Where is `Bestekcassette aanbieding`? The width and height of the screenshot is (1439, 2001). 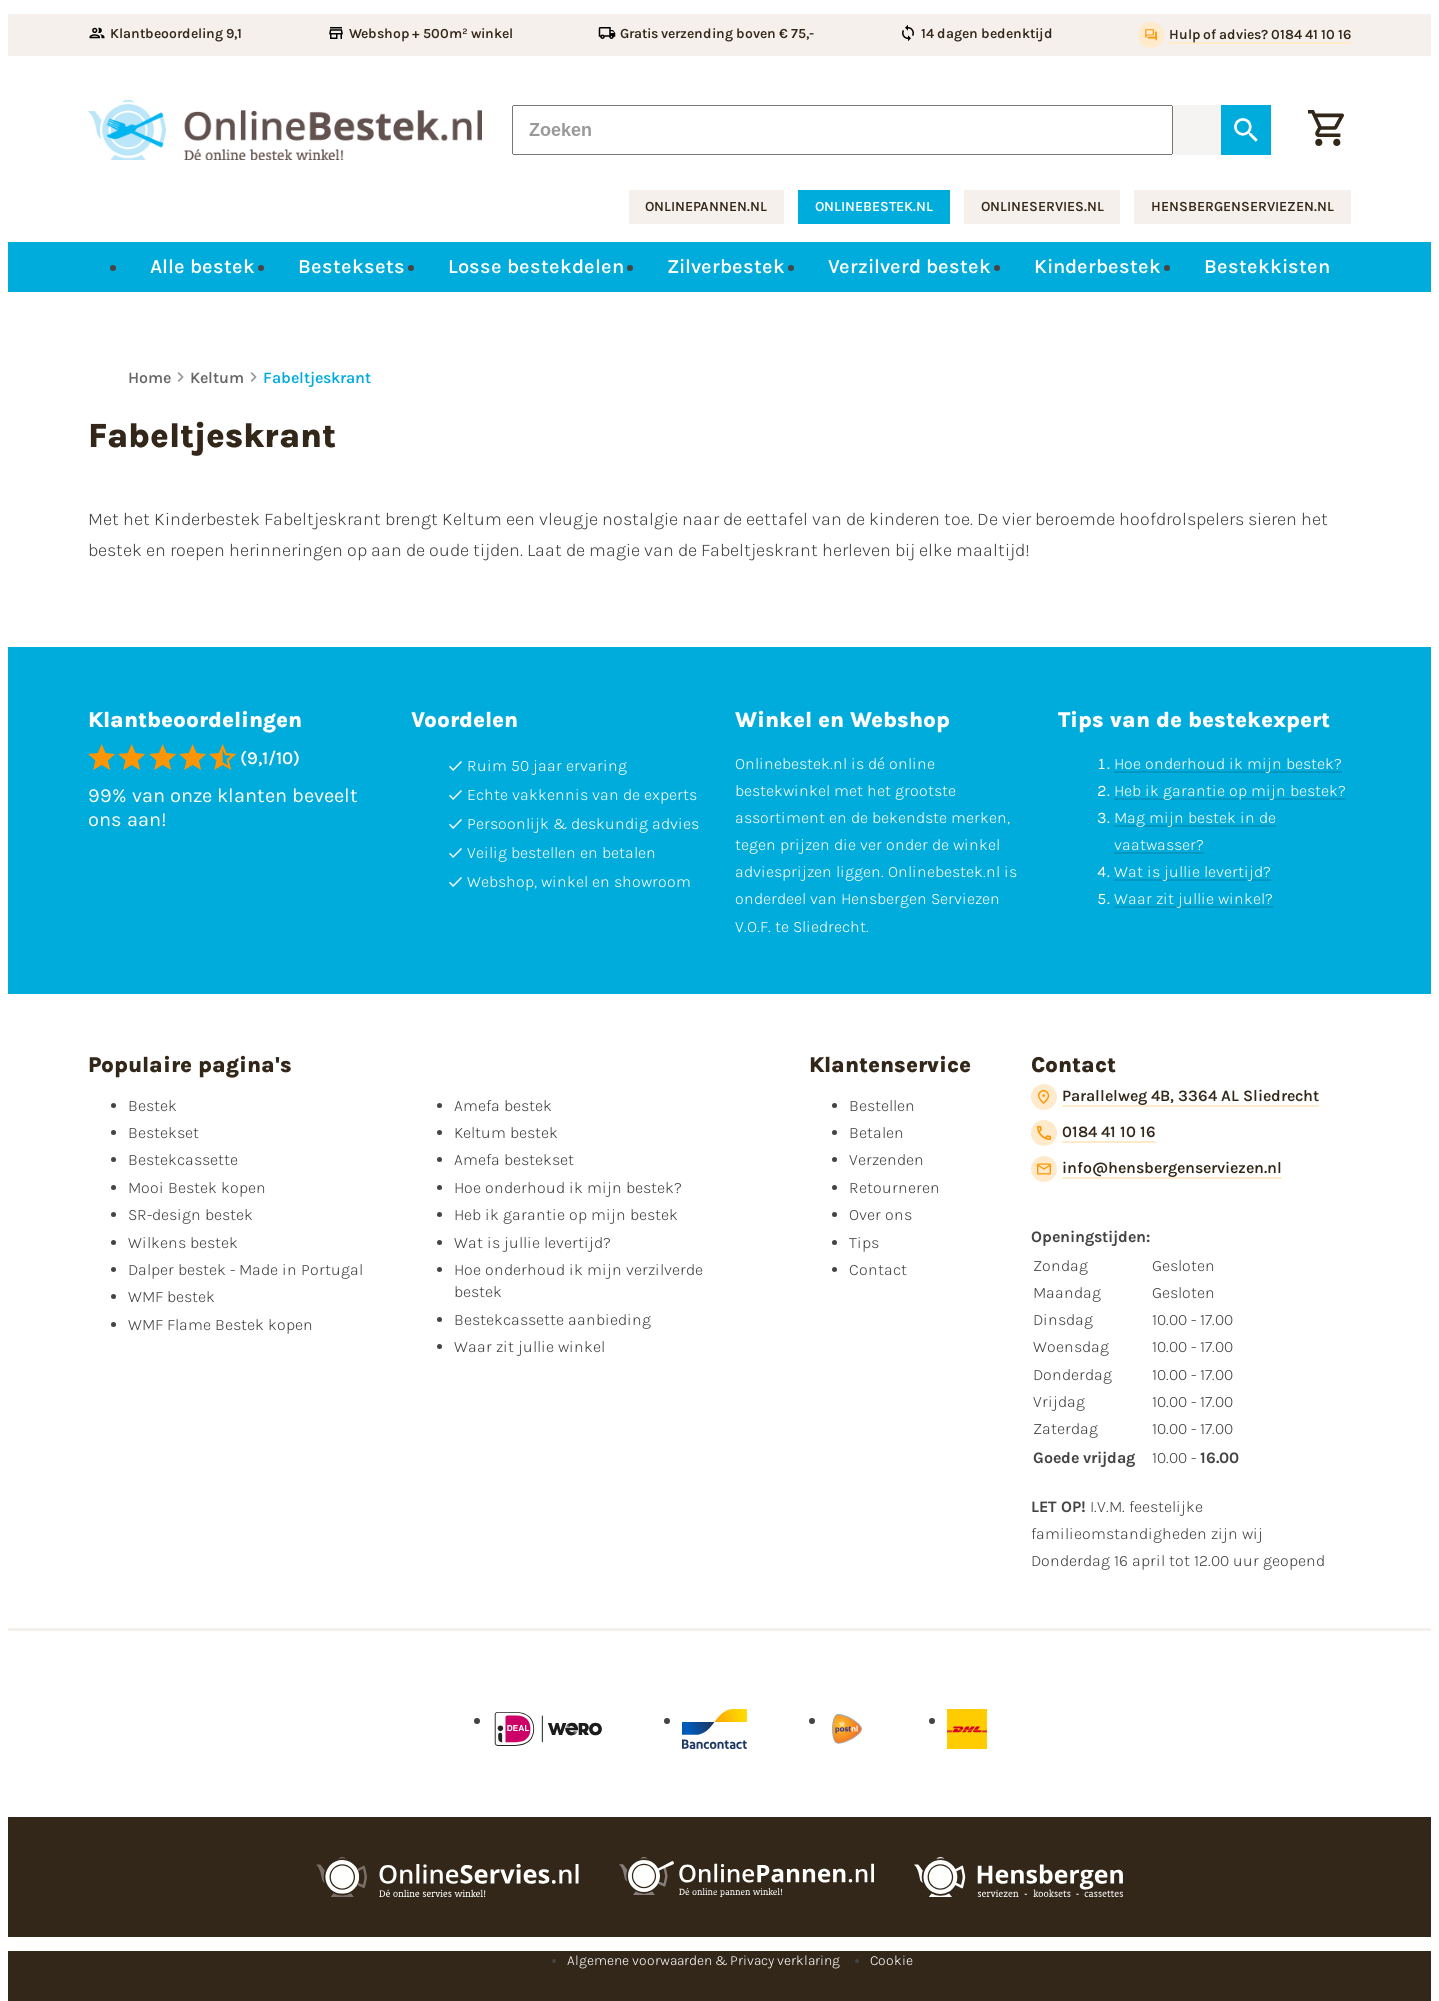
Bestekcassette aanbieding is located at coordinates (552, 1319).